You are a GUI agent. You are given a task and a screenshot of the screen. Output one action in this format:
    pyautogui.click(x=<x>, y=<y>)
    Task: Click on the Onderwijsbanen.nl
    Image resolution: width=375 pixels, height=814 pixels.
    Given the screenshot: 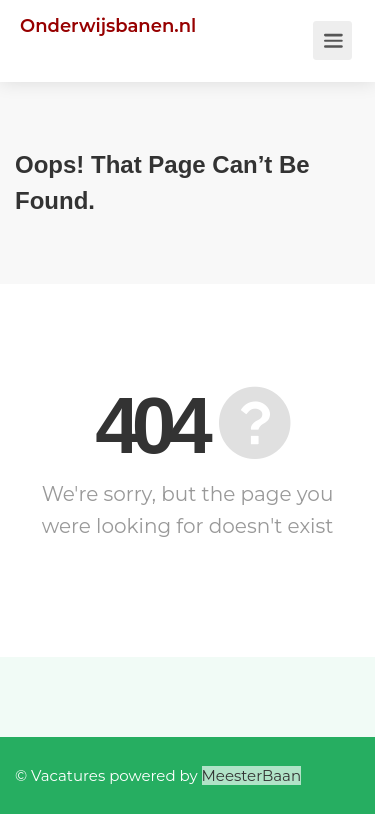 What is the action you would take?
    pyautogui.click(x=108, y=26)
    